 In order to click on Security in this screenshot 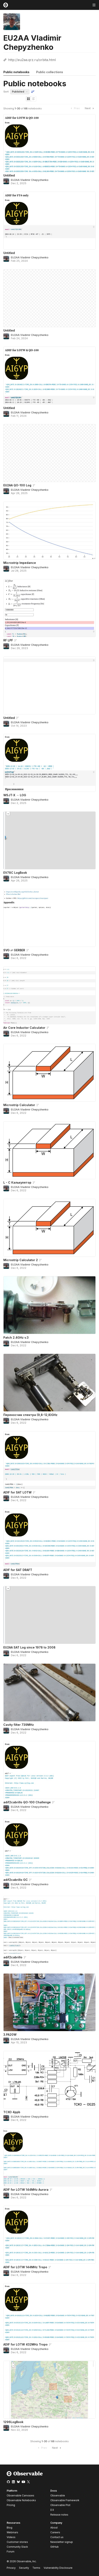, I will do `click(24, 2567)`.